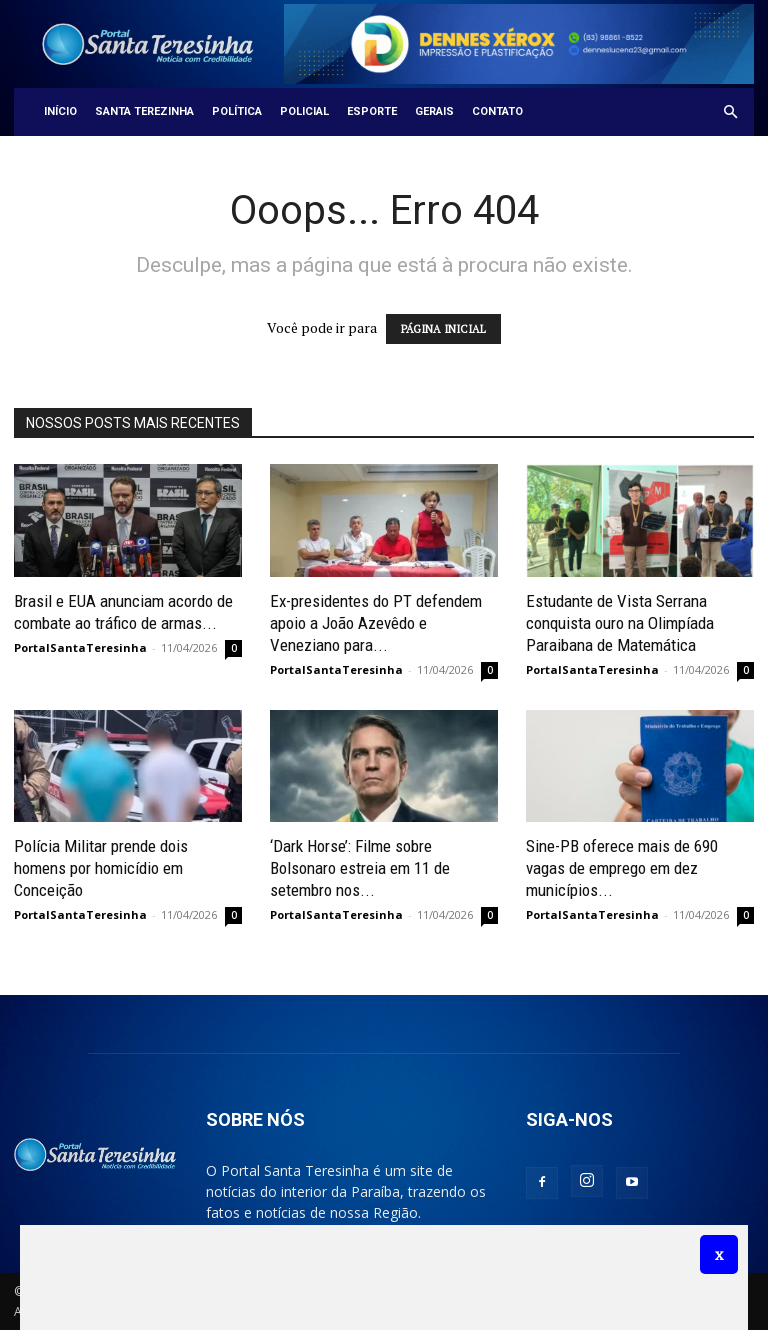  What do you see at coordinates (372, 111) in the screenshot?
I see `Esporte` at bounding box center [372, 111].